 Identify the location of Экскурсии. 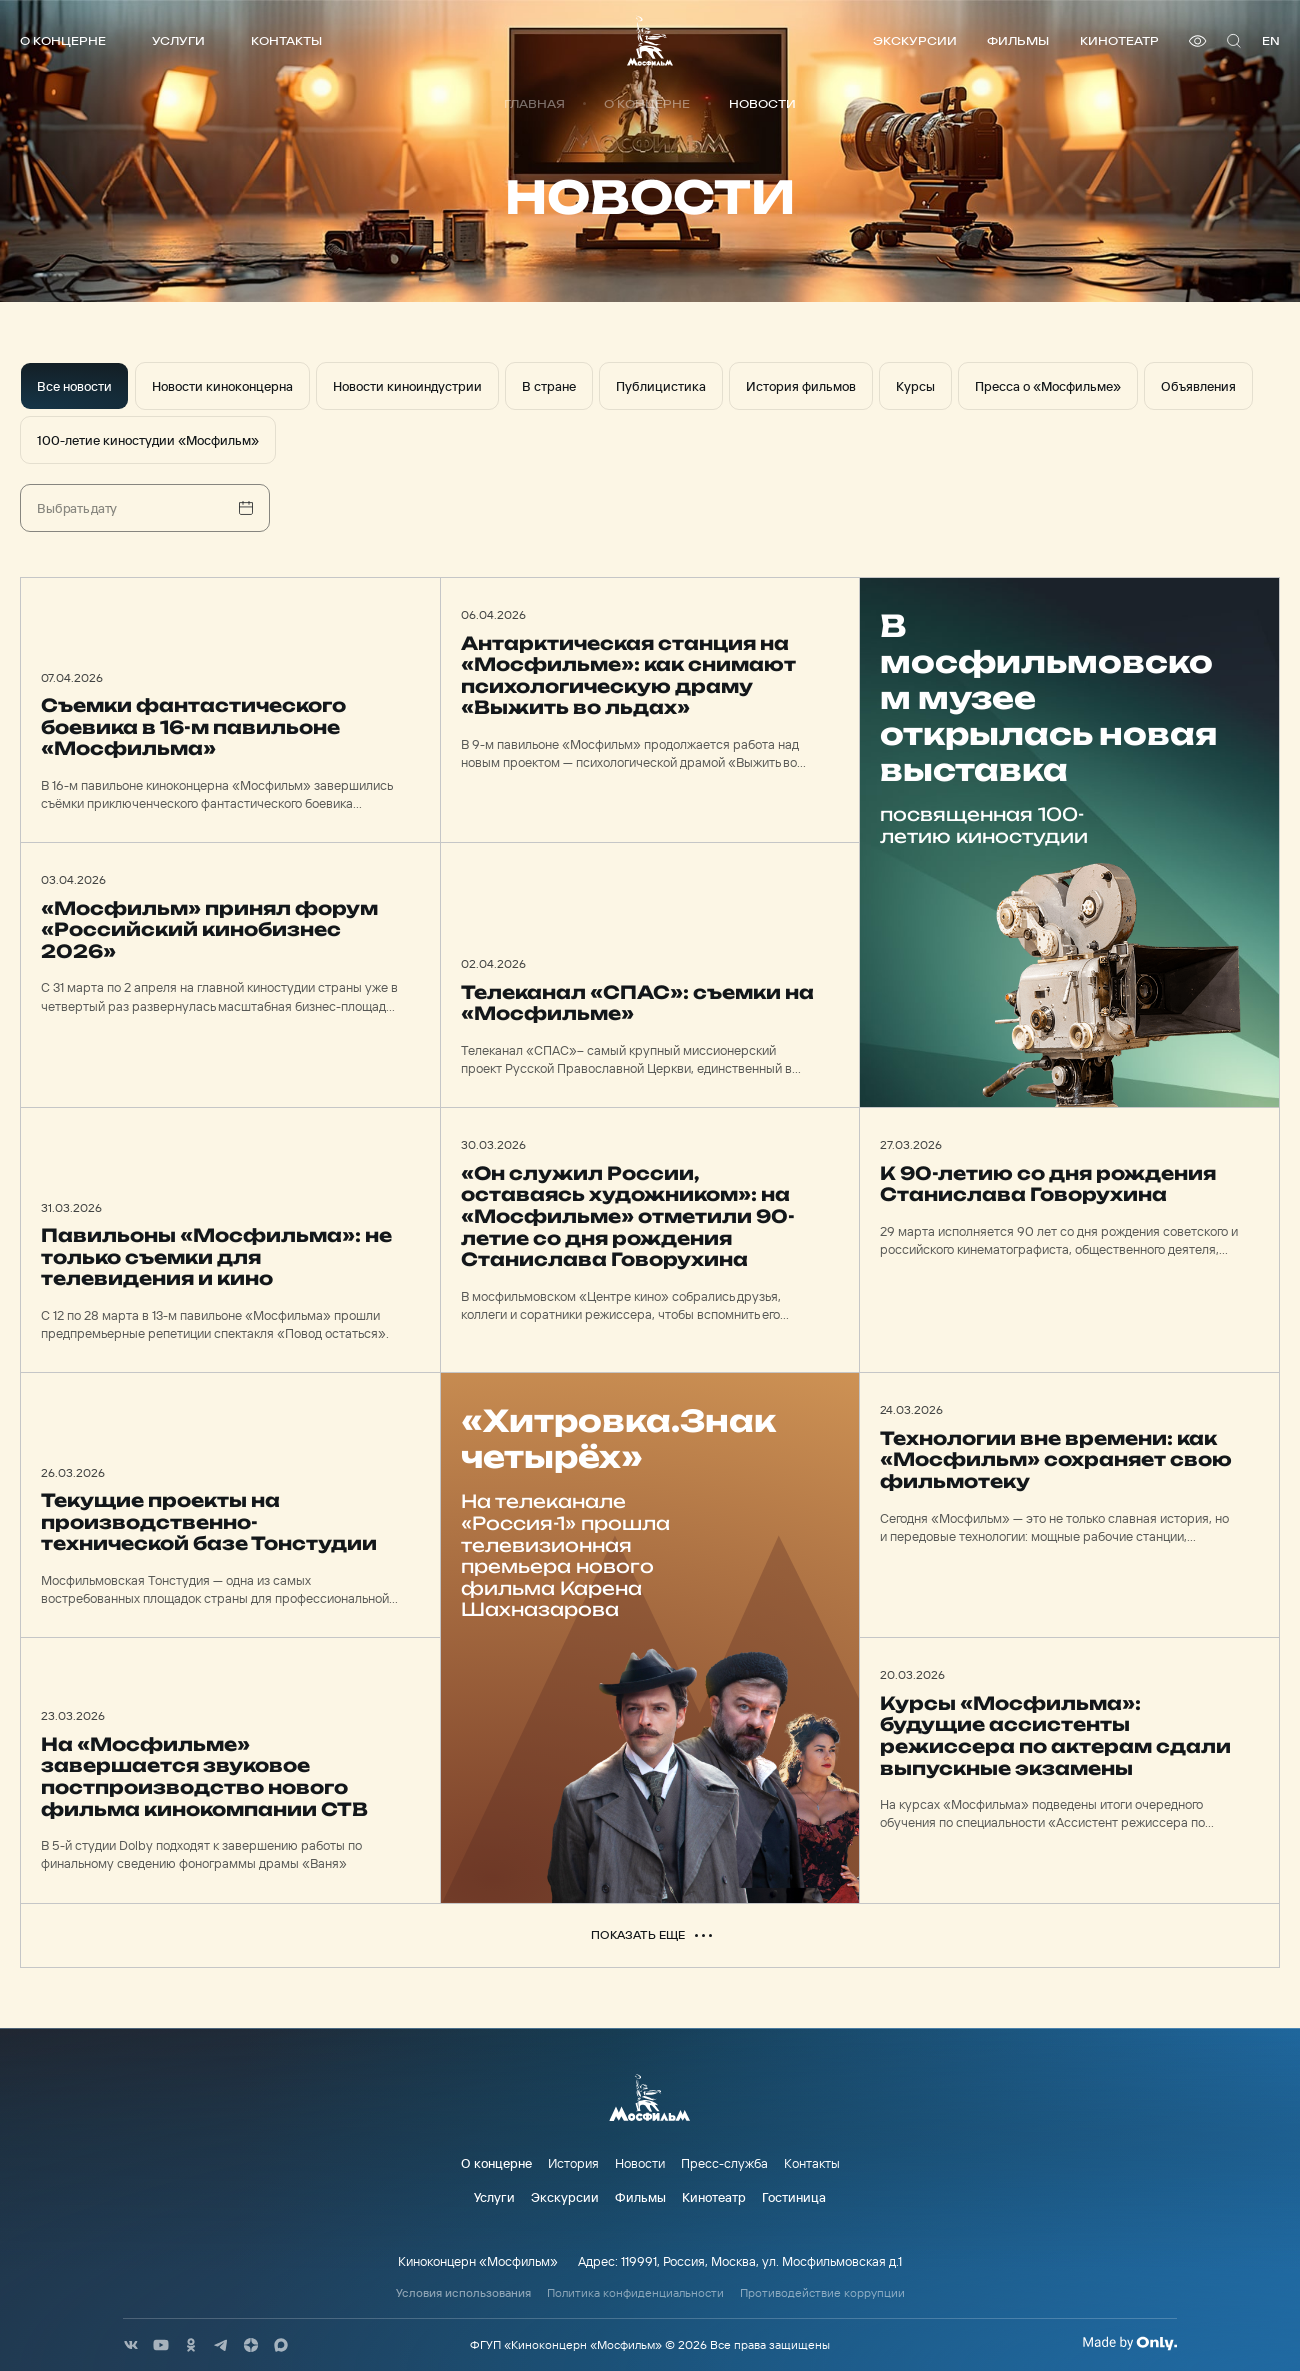
(915, 40).